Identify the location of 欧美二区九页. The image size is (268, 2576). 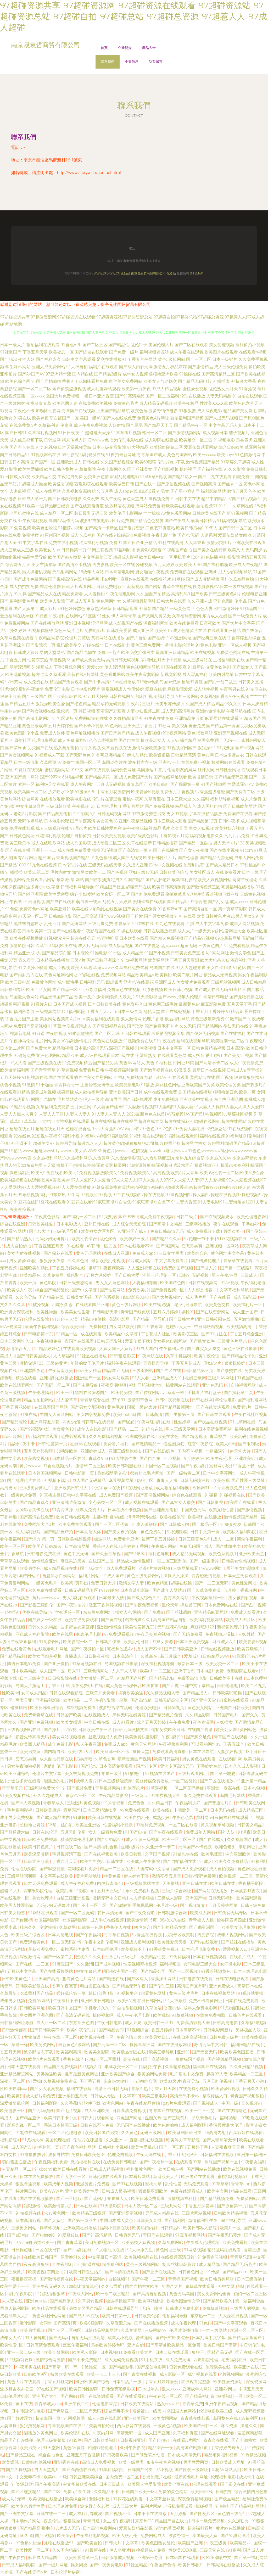
(253, 1685).